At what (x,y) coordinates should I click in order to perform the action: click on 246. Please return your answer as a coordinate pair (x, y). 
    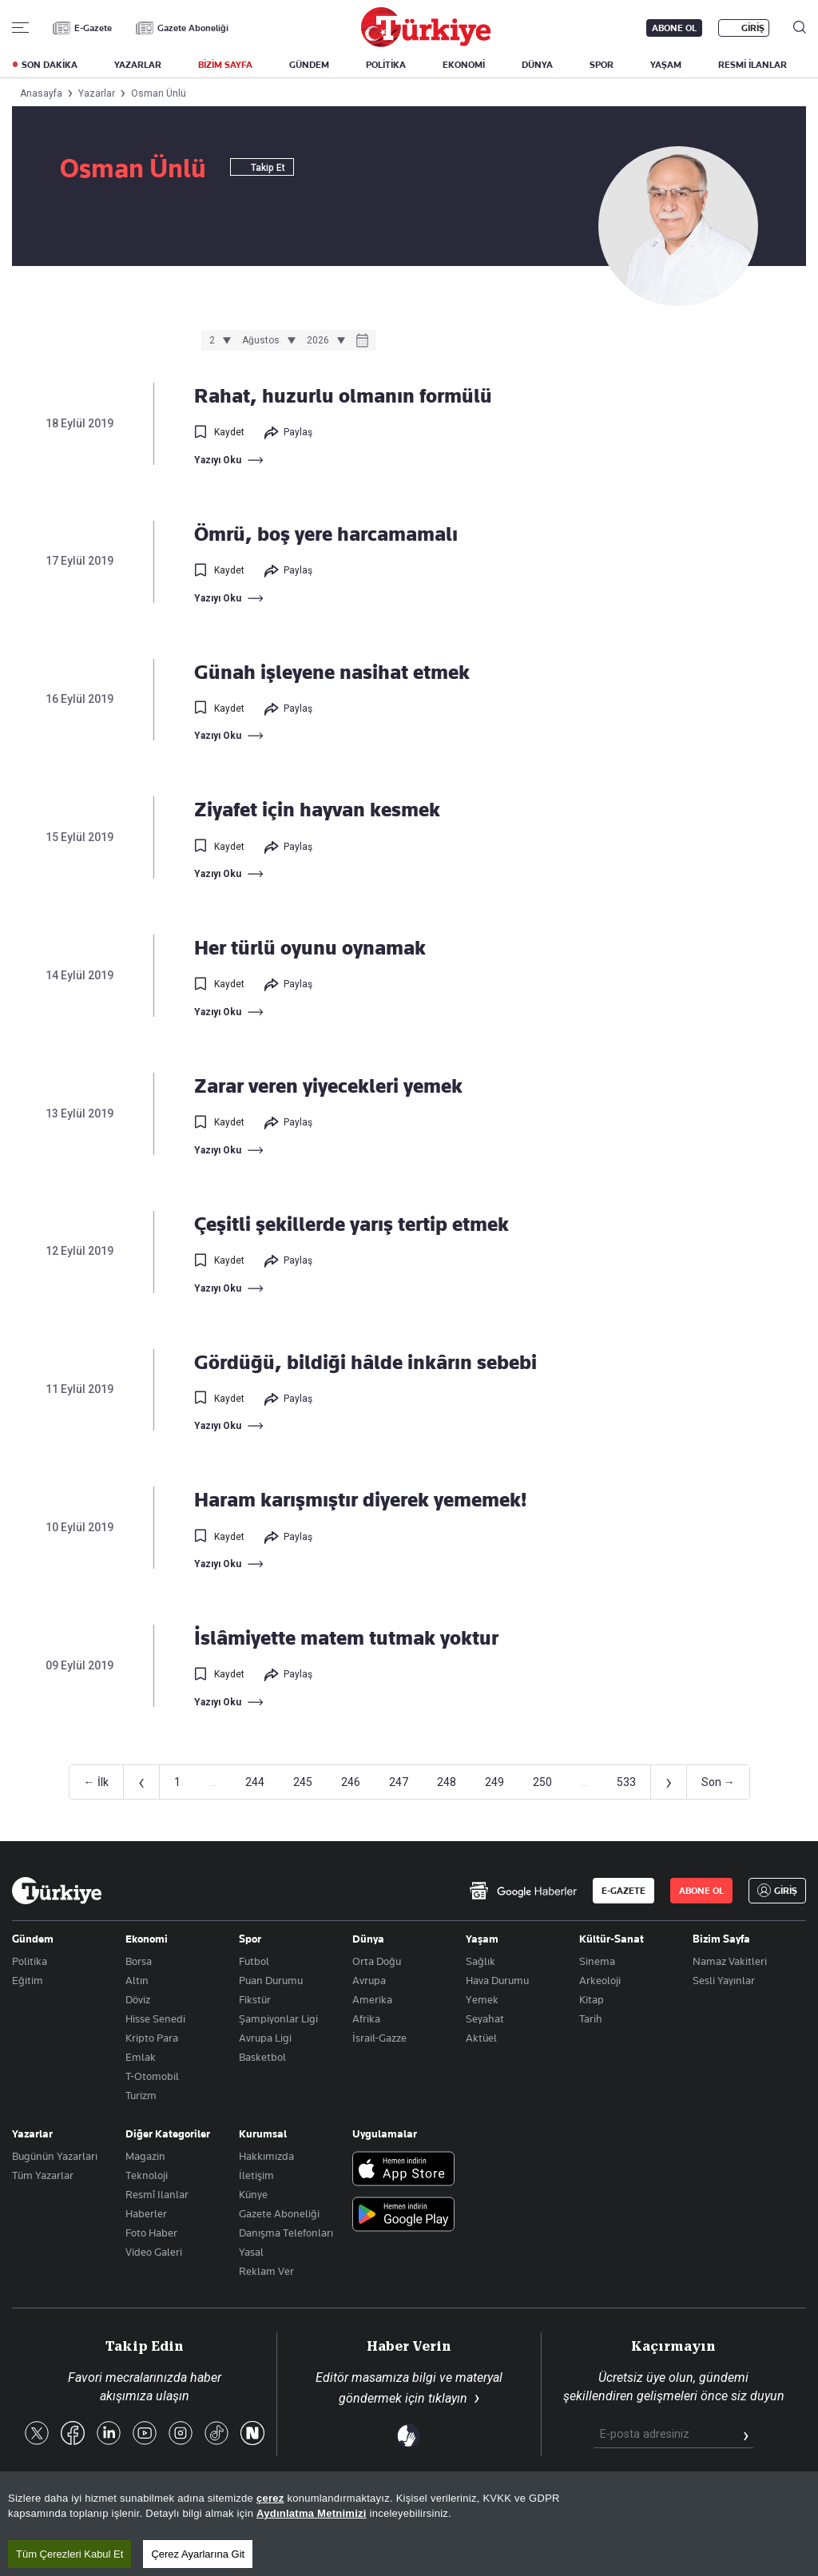
    Looking at the image, I should click on (350, 1782).